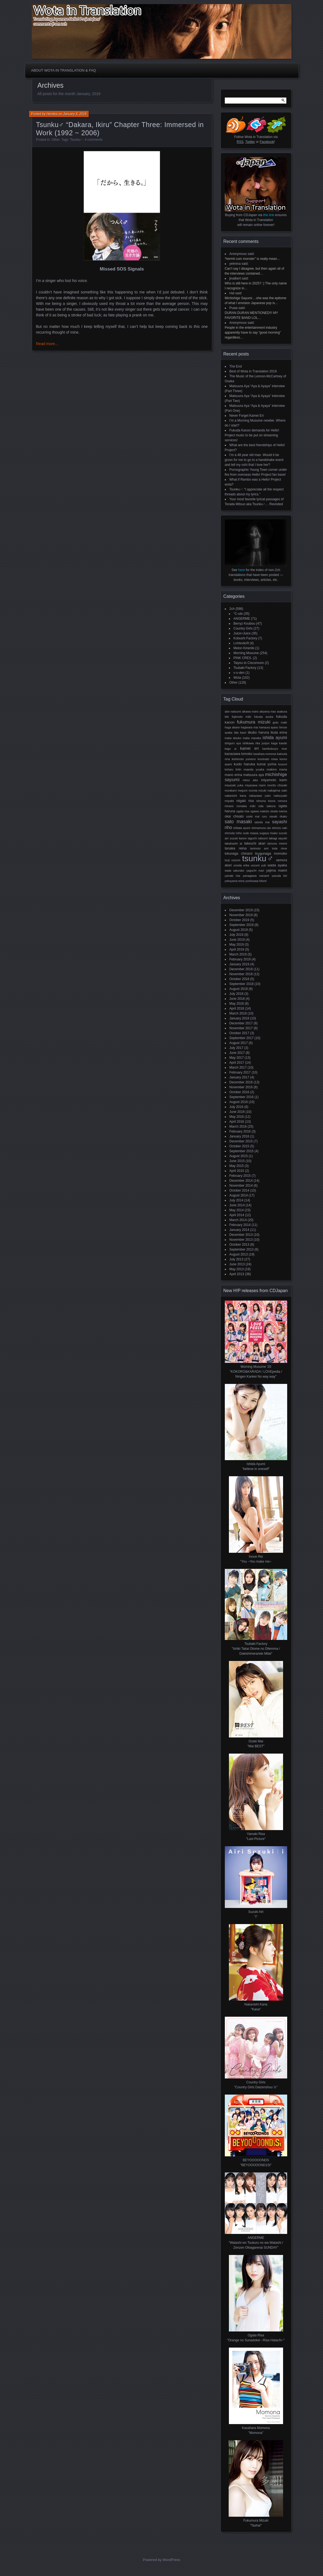 The width and height of the screenshot is (323, 2576). Describe the element at coordinates (256, 875) in the screenshot. I see `Yanagawa Nanami` at that location.